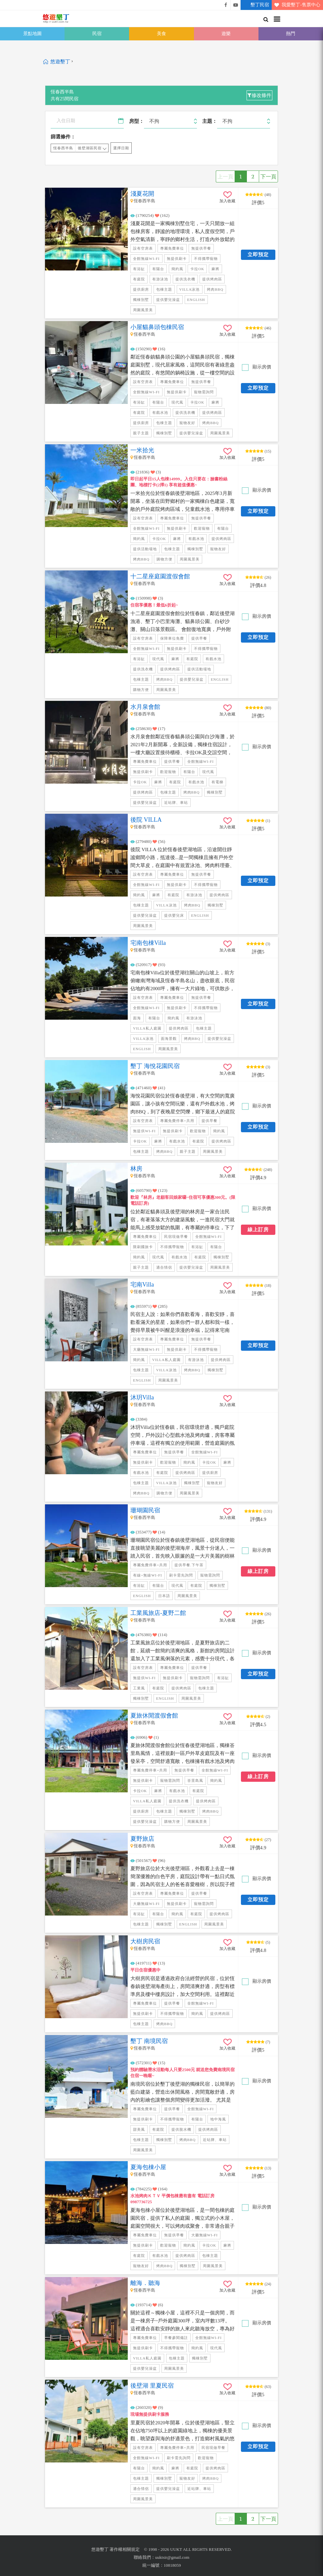  I want to click on 選擇日期, so click(121, 148).